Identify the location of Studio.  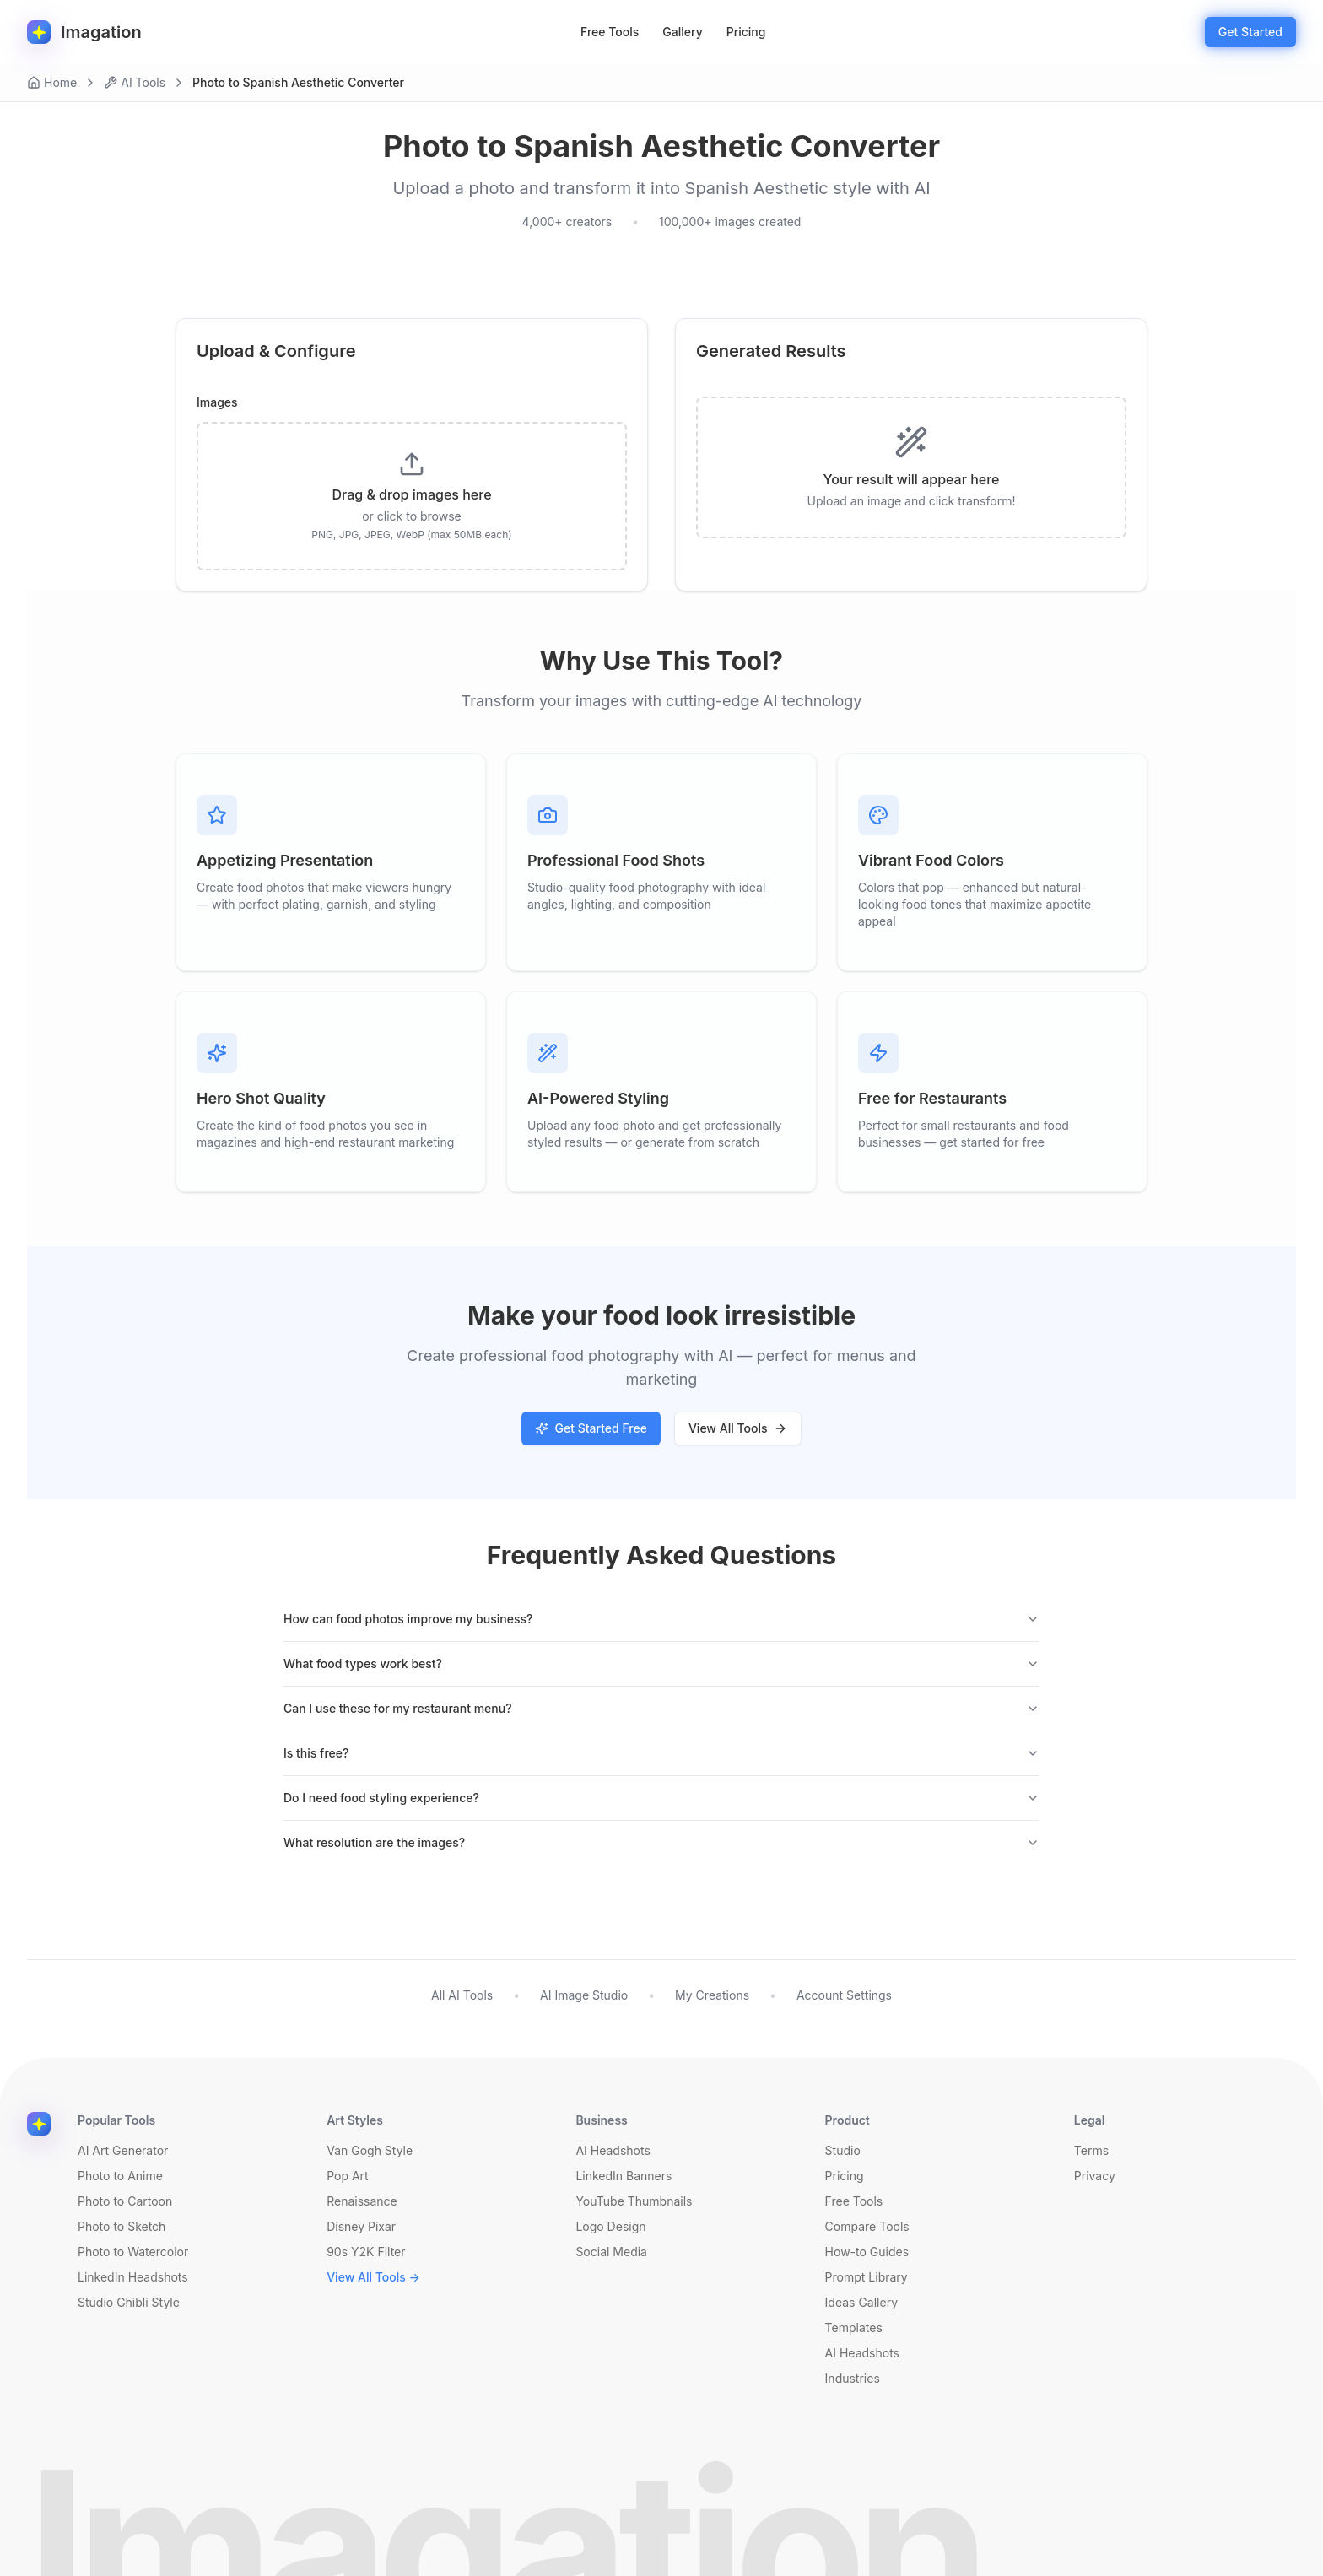
(843, 2150).